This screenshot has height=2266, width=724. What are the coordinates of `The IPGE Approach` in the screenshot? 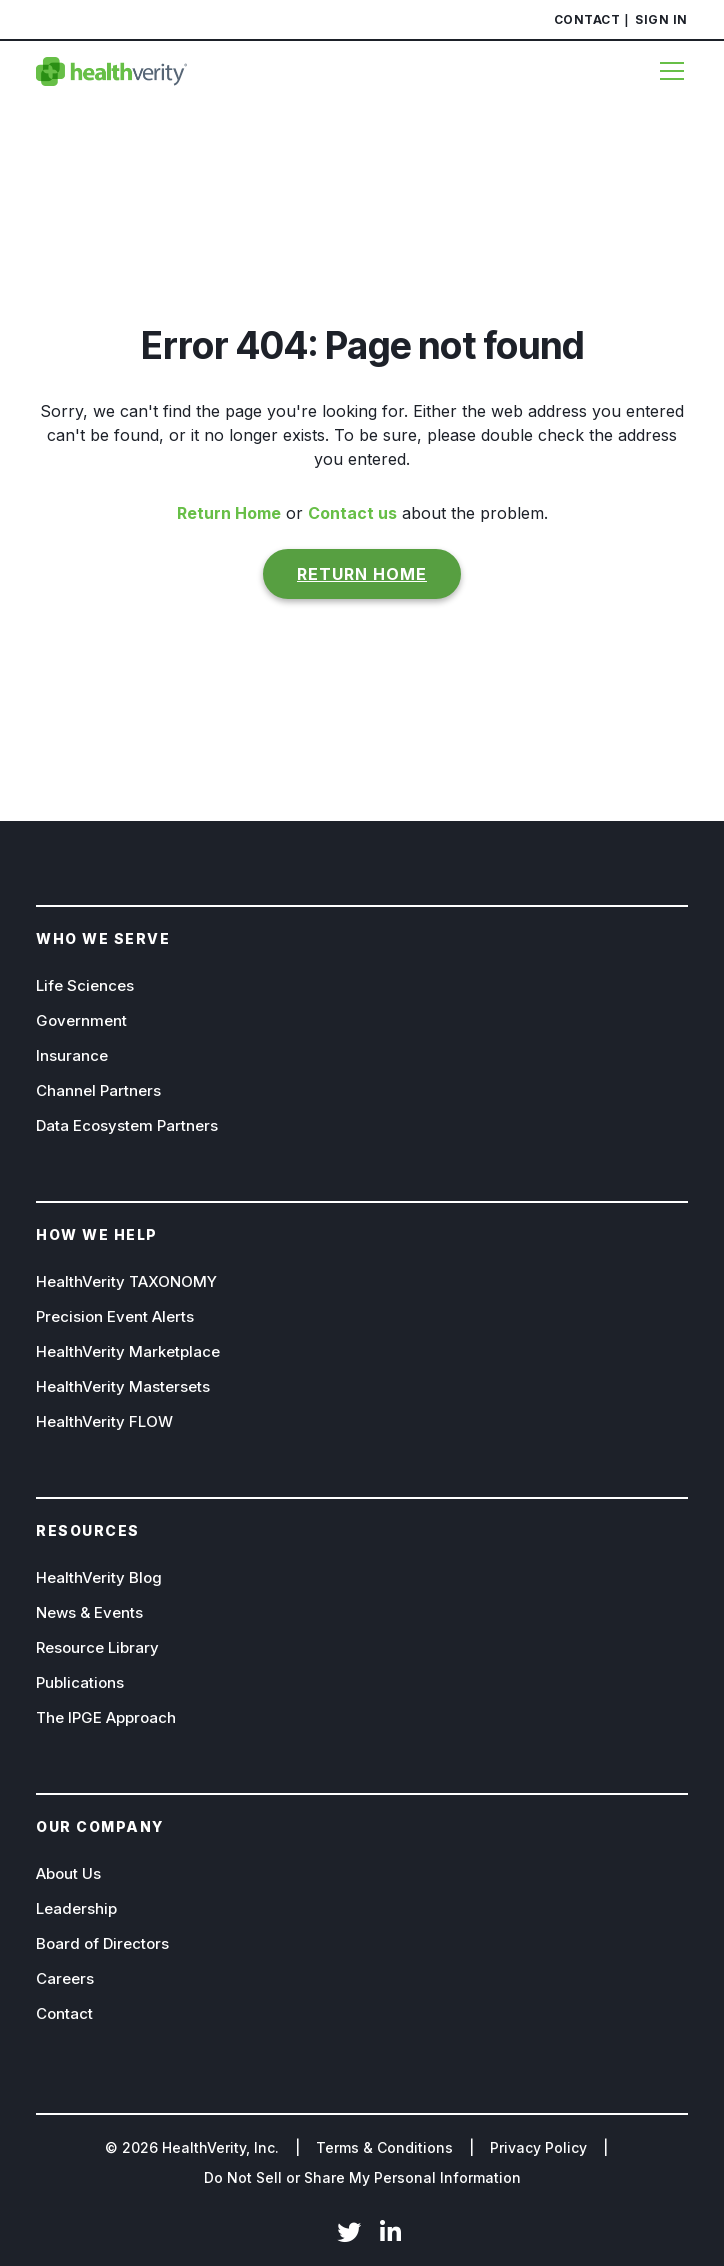 It's located at (106, 1717).